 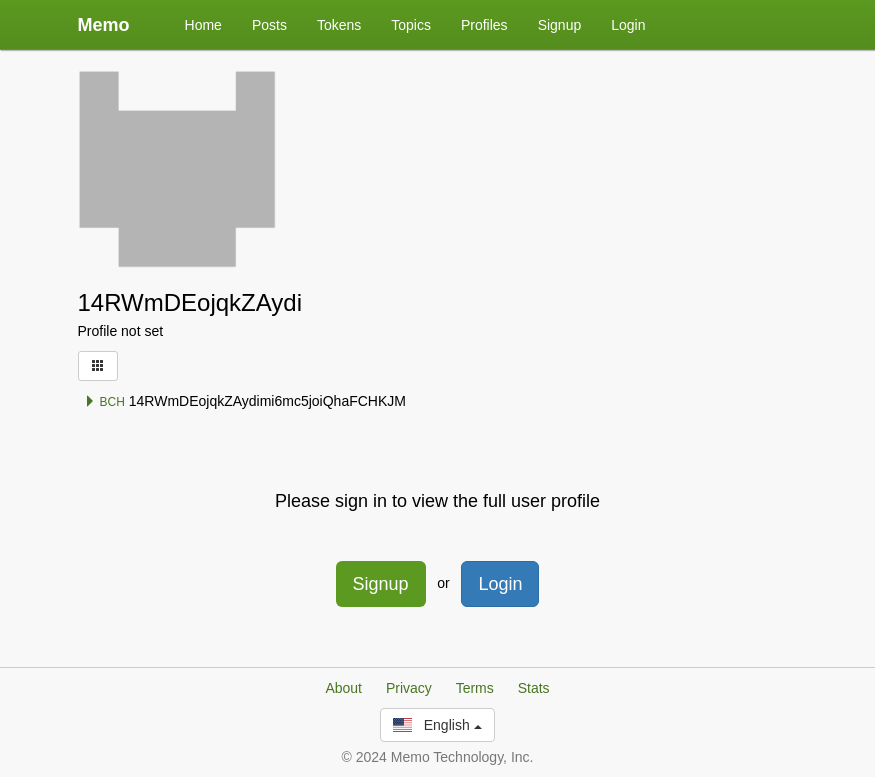 What do you see at coordinates (534, 688) in the screenshot?
I see `Stats` at bounding box center [534, 688].